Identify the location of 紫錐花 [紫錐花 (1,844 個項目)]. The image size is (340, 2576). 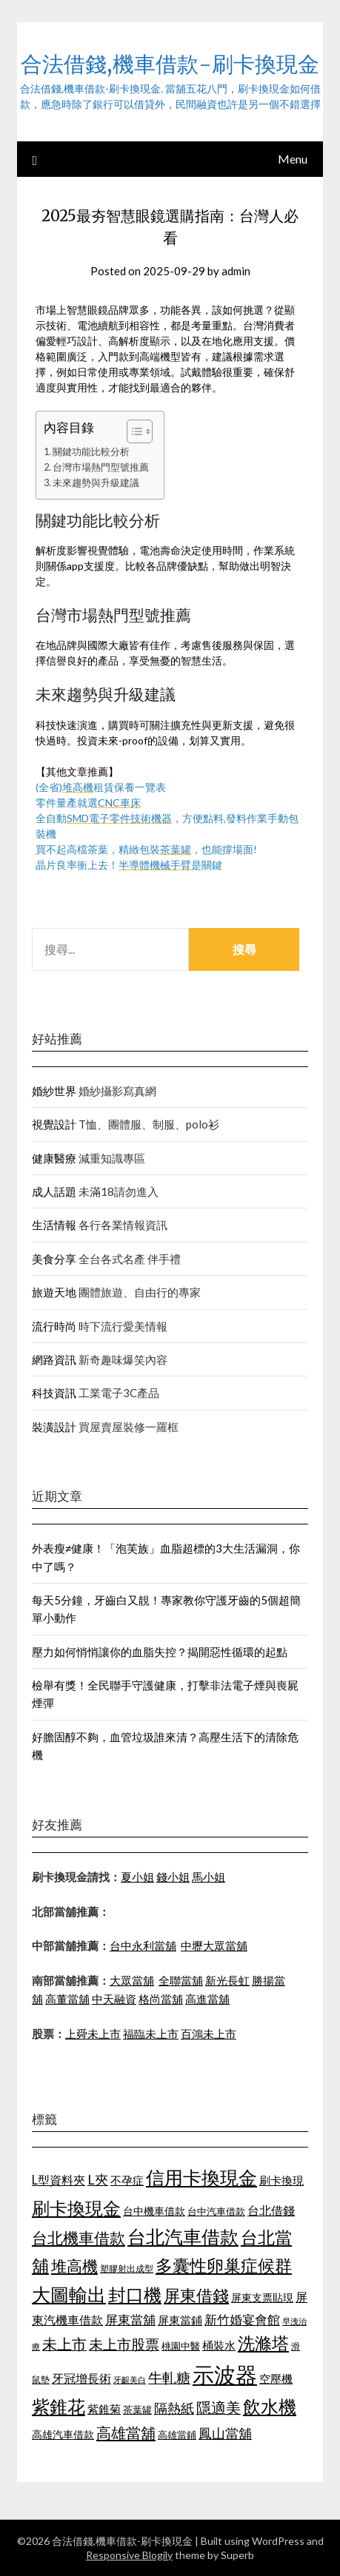
(58, 2406).